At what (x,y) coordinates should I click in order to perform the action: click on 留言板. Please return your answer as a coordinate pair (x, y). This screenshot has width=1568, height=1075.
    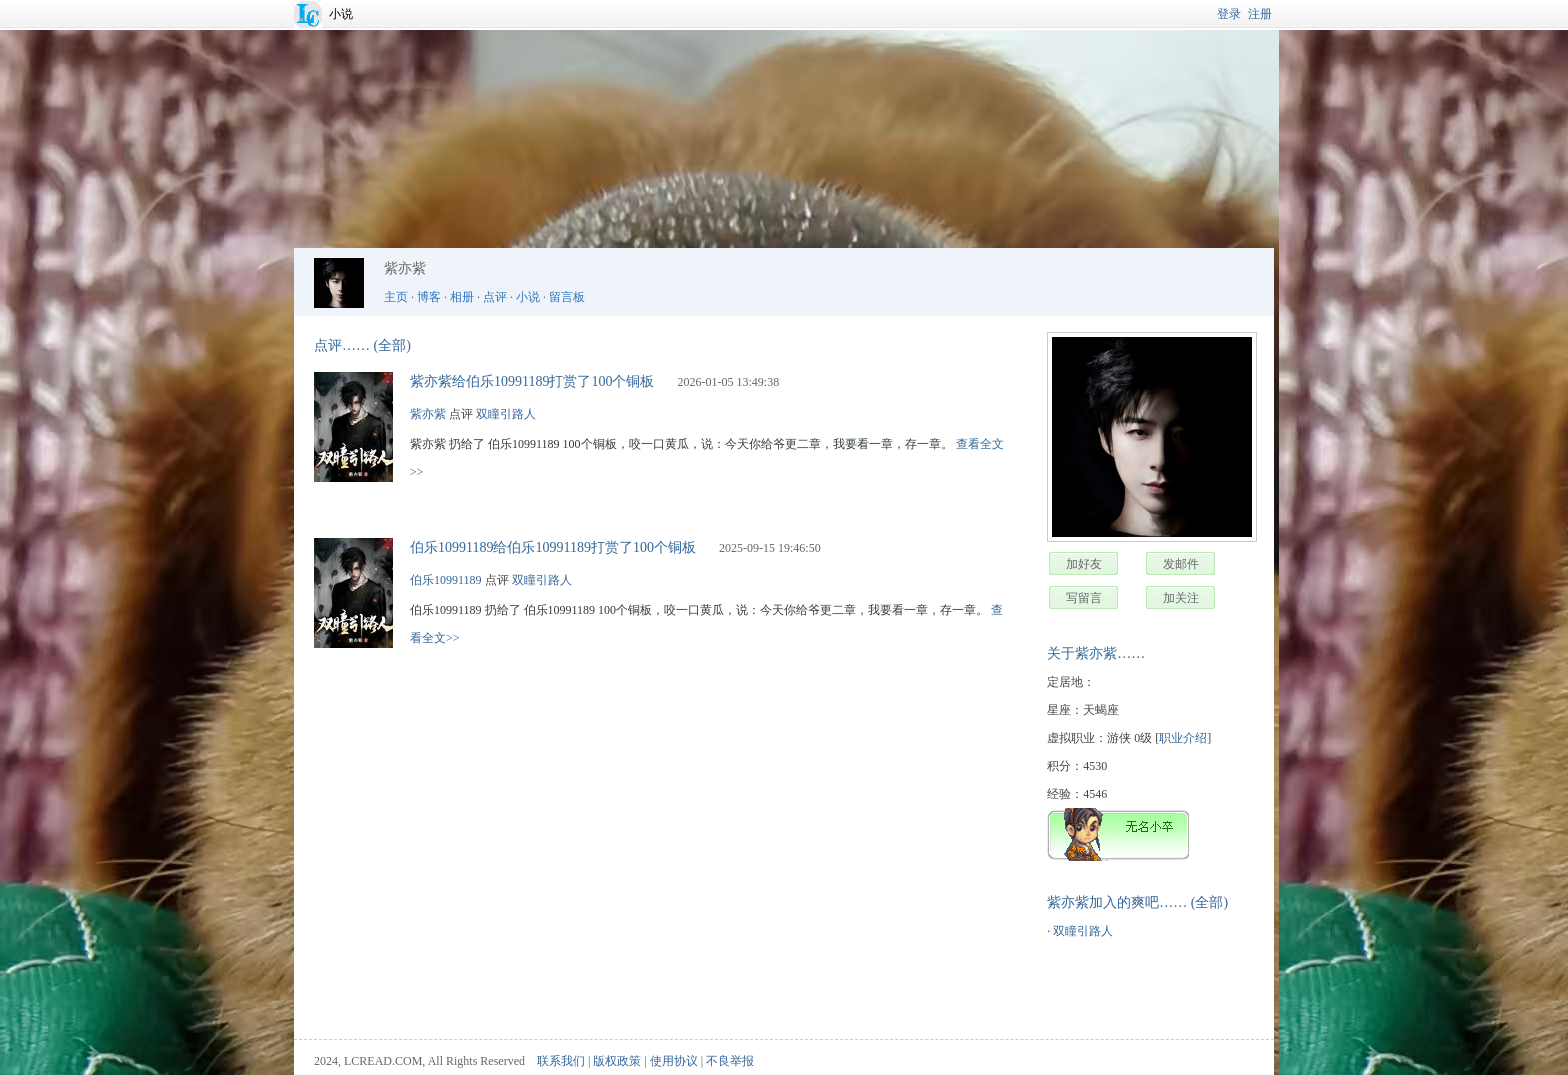
    Looking at the image, I should click on (567, 297).